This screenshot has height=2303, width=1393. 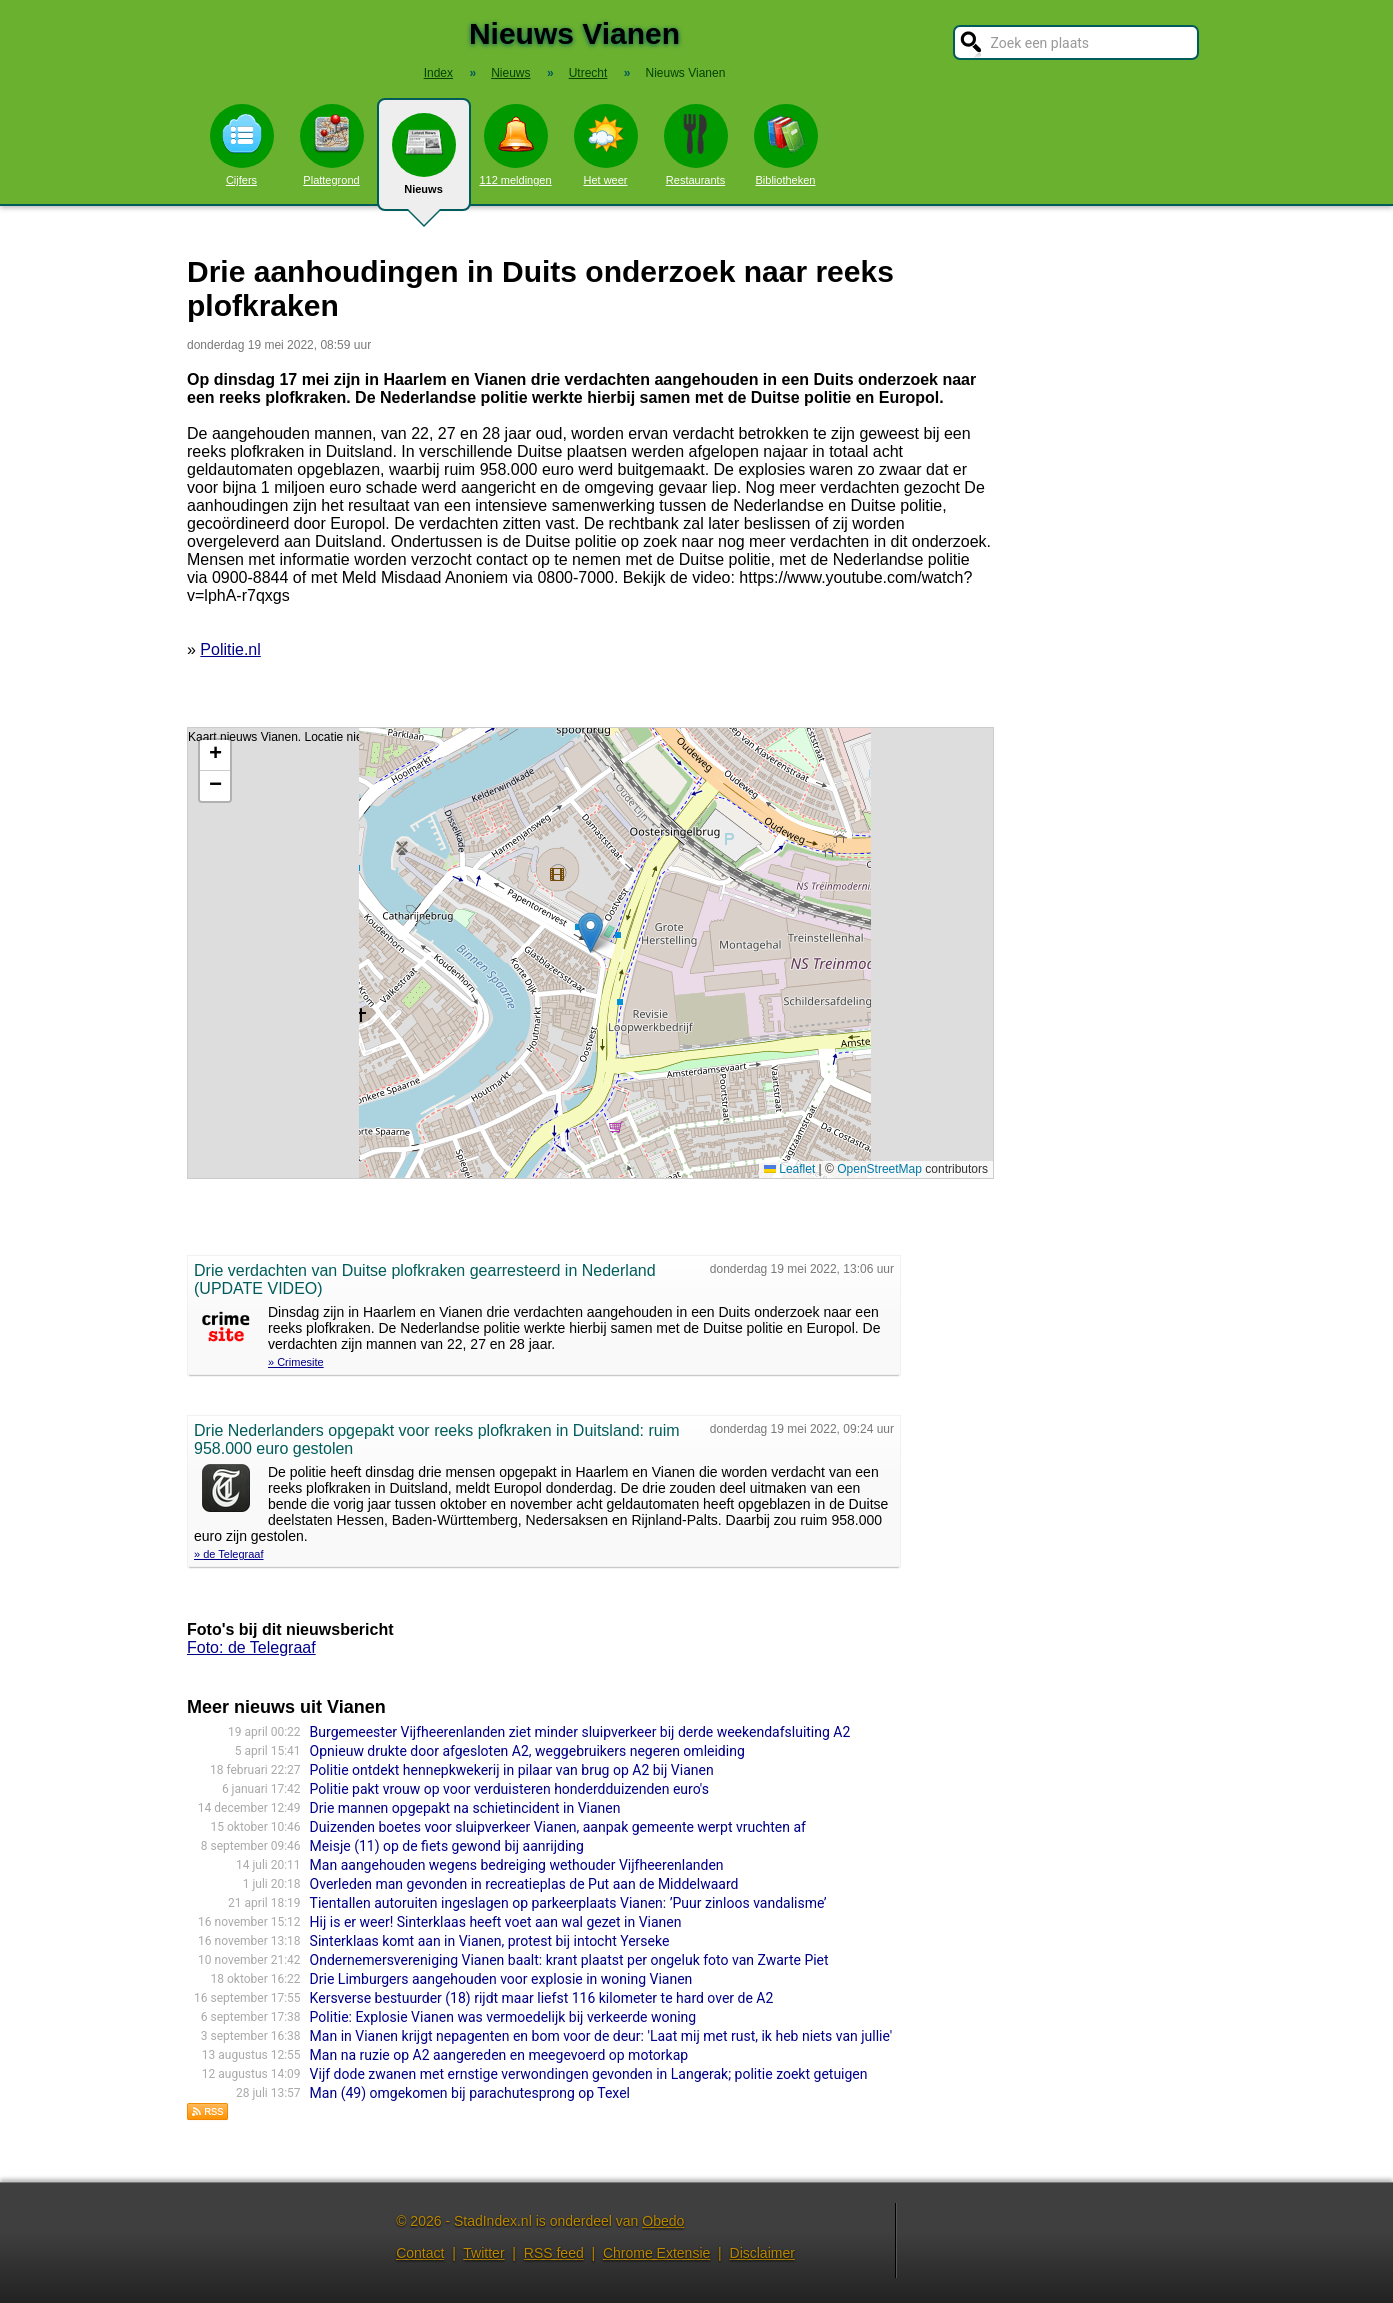 What do you see at coordinates (242, 145) in the screenshot?
I see `Cijfers` at bounding box center [242, 145].